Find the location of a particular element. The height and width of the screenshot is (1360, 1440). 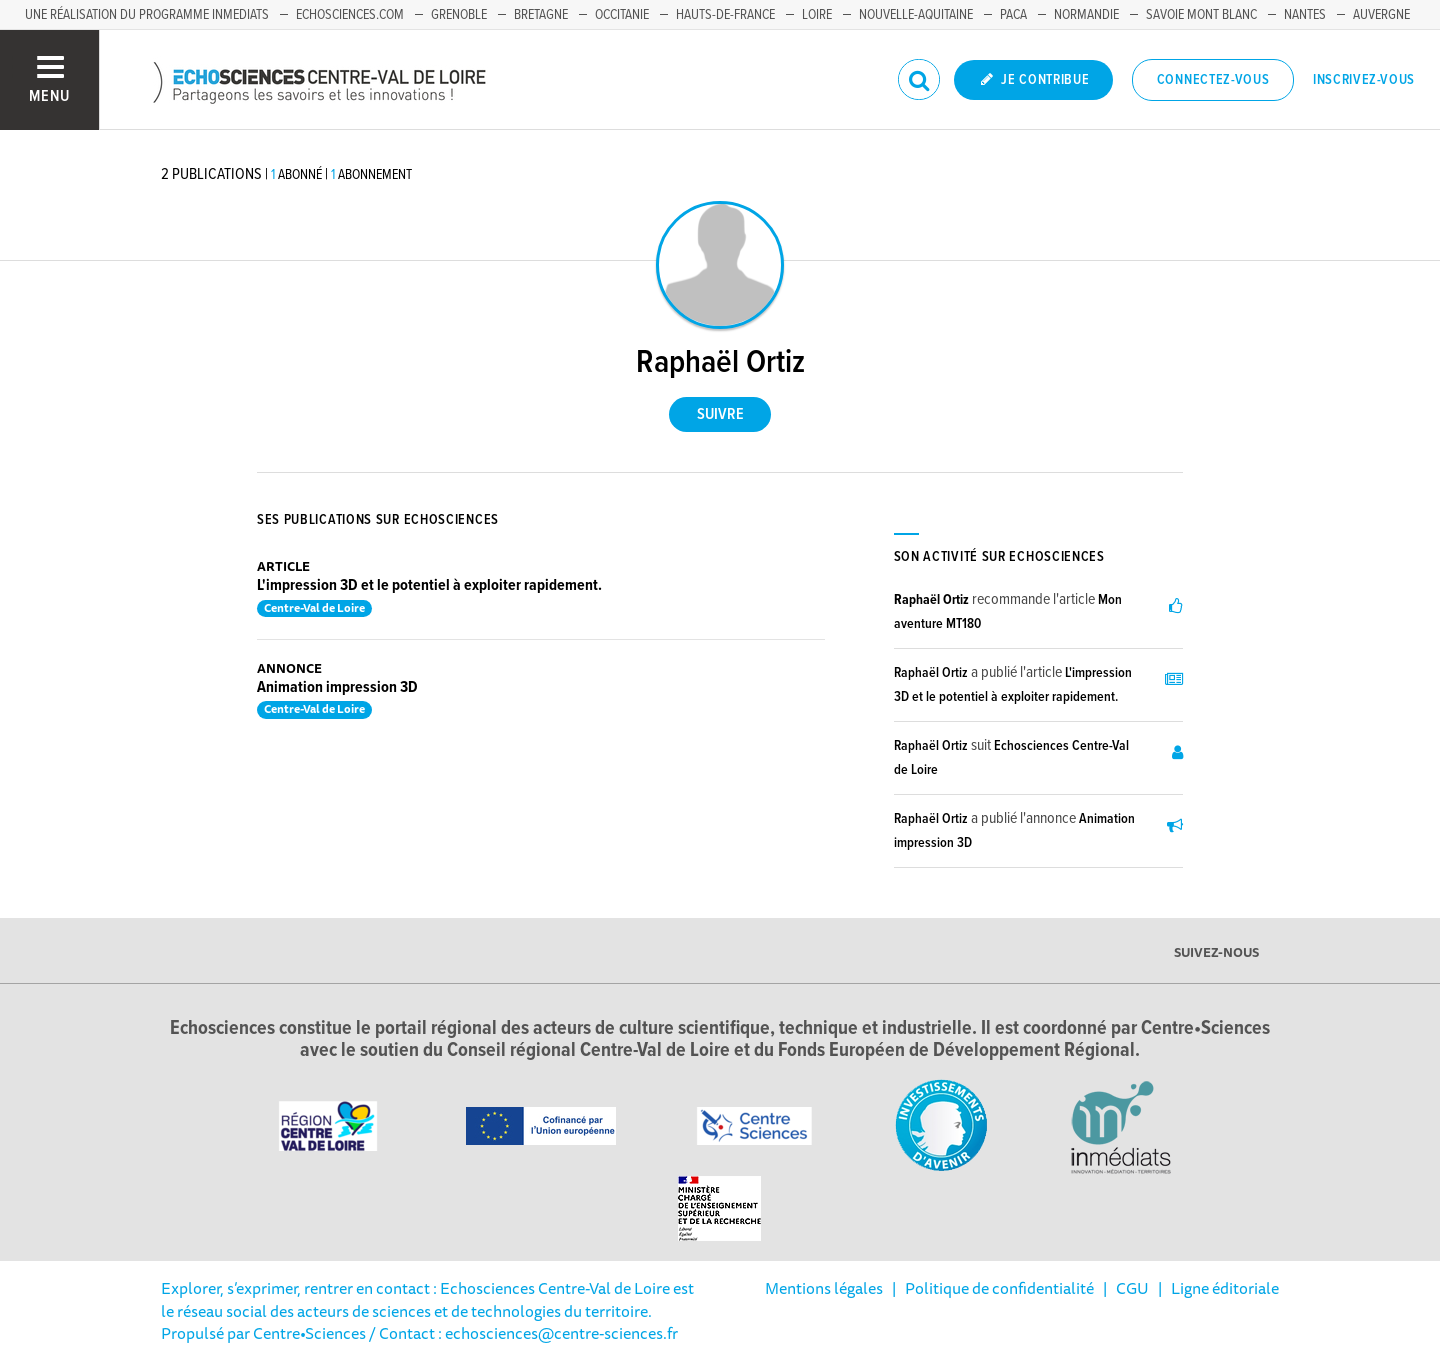

Politique de confidentialité is located at coordinates (999, 1288).